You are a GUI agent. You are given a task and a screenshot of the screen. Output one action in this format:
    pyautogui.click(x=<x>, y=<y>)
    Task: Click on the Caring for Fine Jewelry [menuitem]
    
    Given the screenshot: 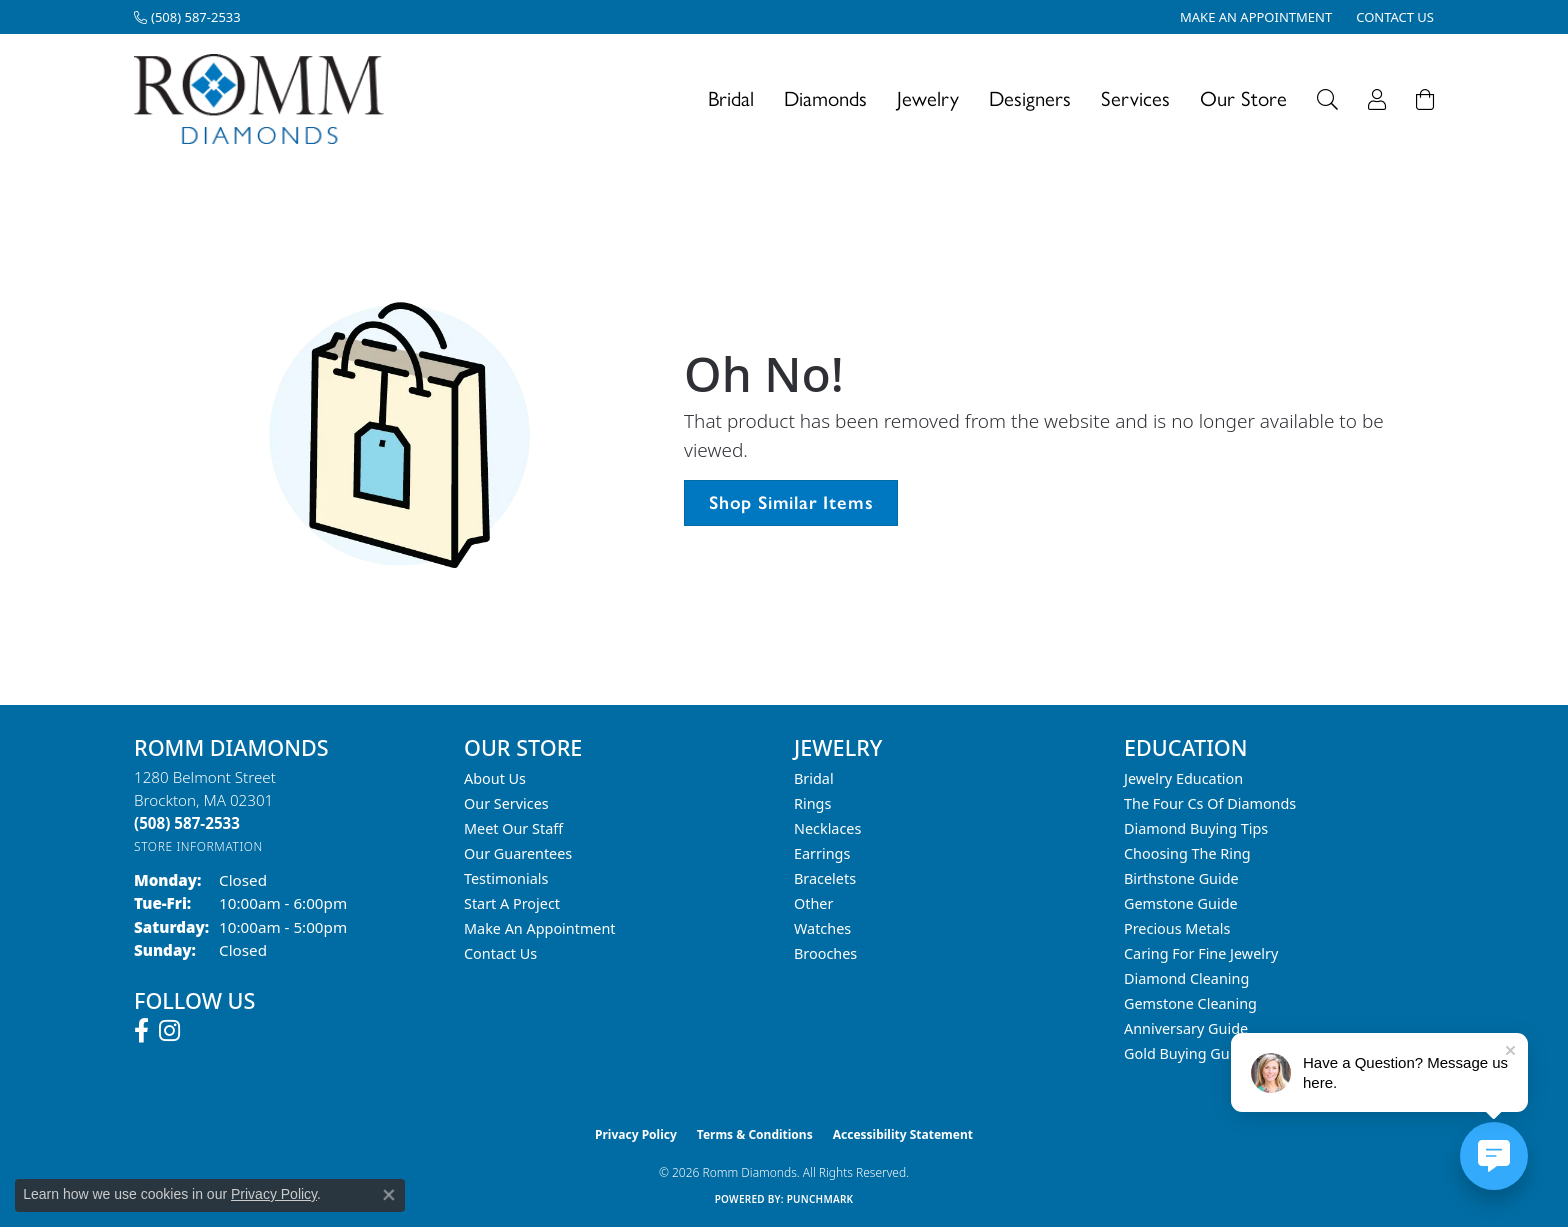 What is the action you would take?
    pyautogui.click(x=1201, y=953)
    